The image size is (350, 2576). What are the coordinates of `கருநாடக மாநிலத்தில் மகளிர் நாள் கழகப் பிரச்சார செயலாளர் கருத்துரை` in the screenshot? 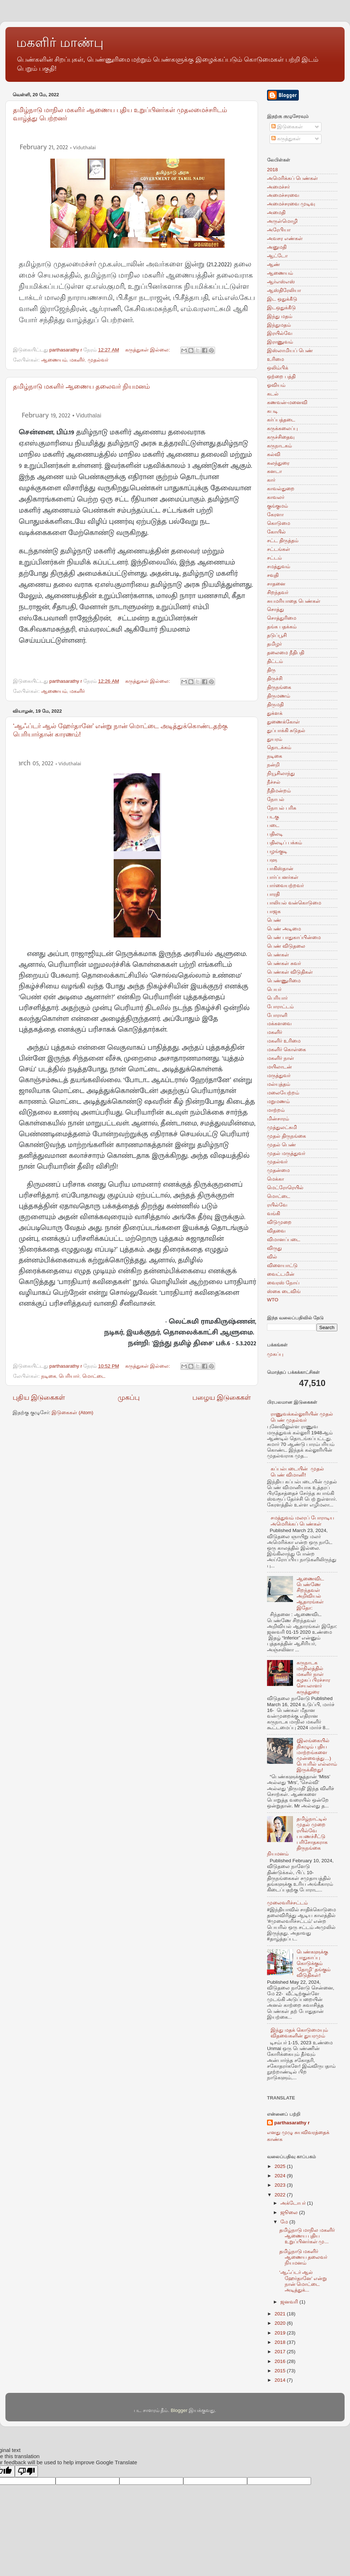 It's located at (313, 1677).